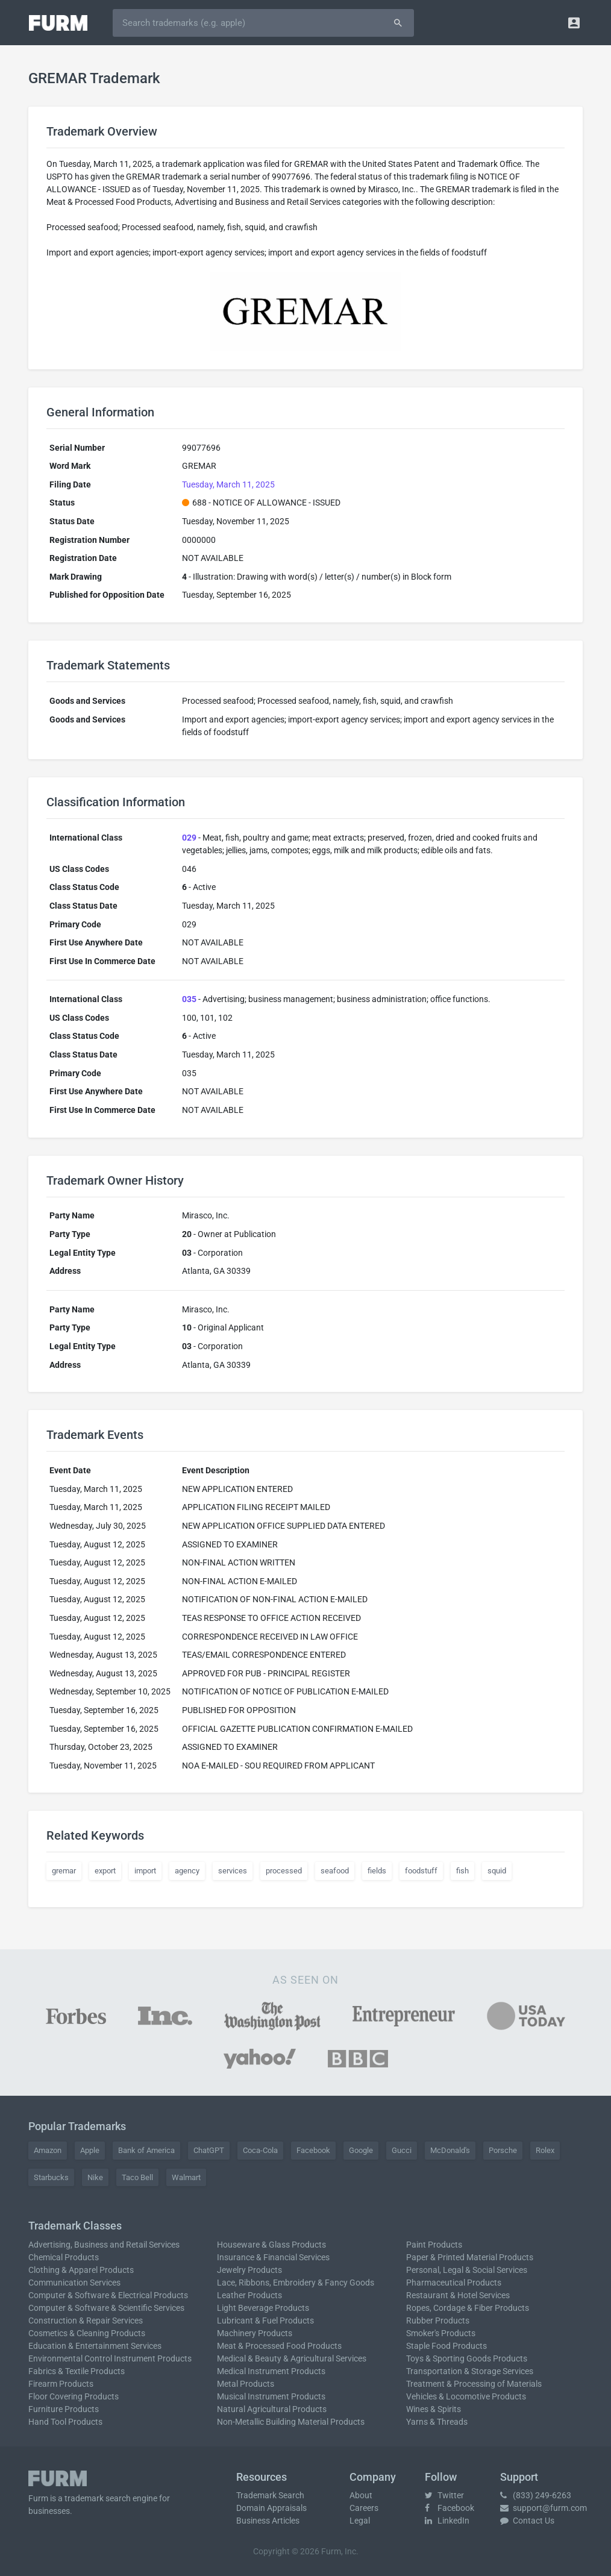 This screenshot has height=2576, width=611. What do you see at coordinates (273, 2257) in the screenshot?
I see `Insurance & Financial Services` at bounding box center [273, 2257].